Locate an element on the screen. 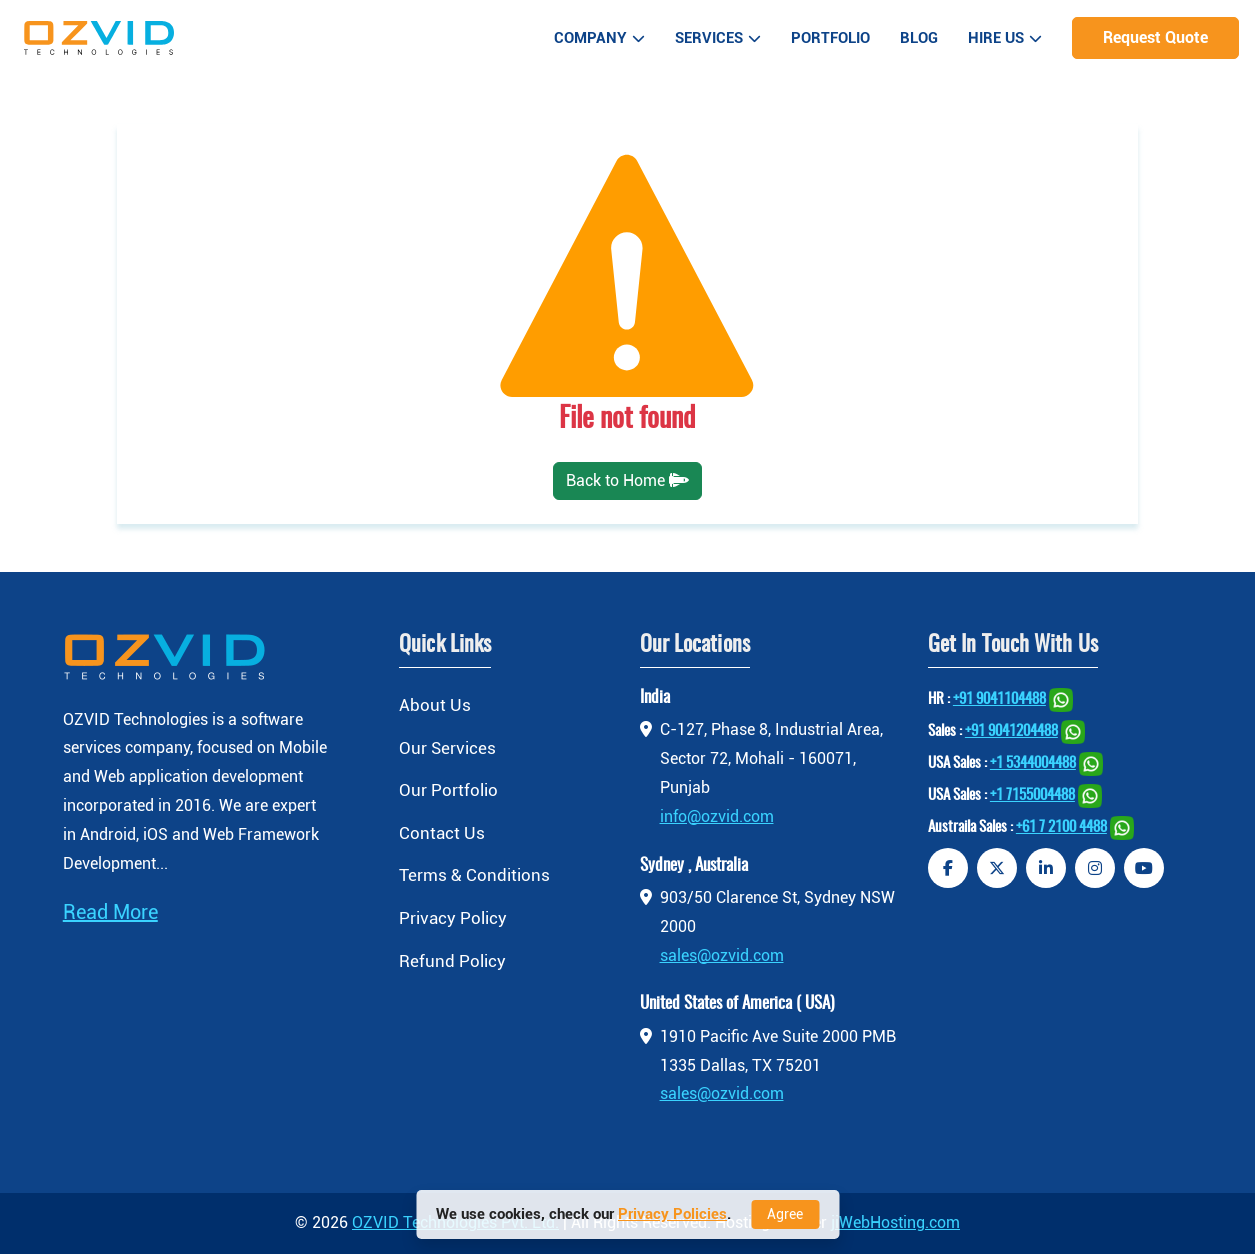 This screenshot has height=1254, width=1255. Refund Policy is located at coordinates (452, 961).